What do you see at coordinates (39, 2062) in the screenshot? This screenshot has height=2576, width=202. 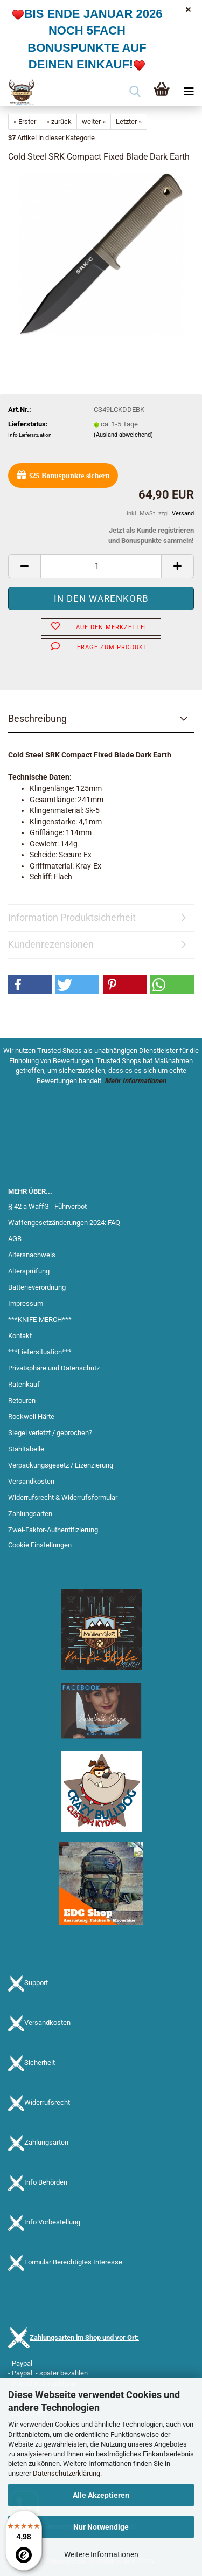 I see `Sicherheit` at bounding box center [39, 2062].